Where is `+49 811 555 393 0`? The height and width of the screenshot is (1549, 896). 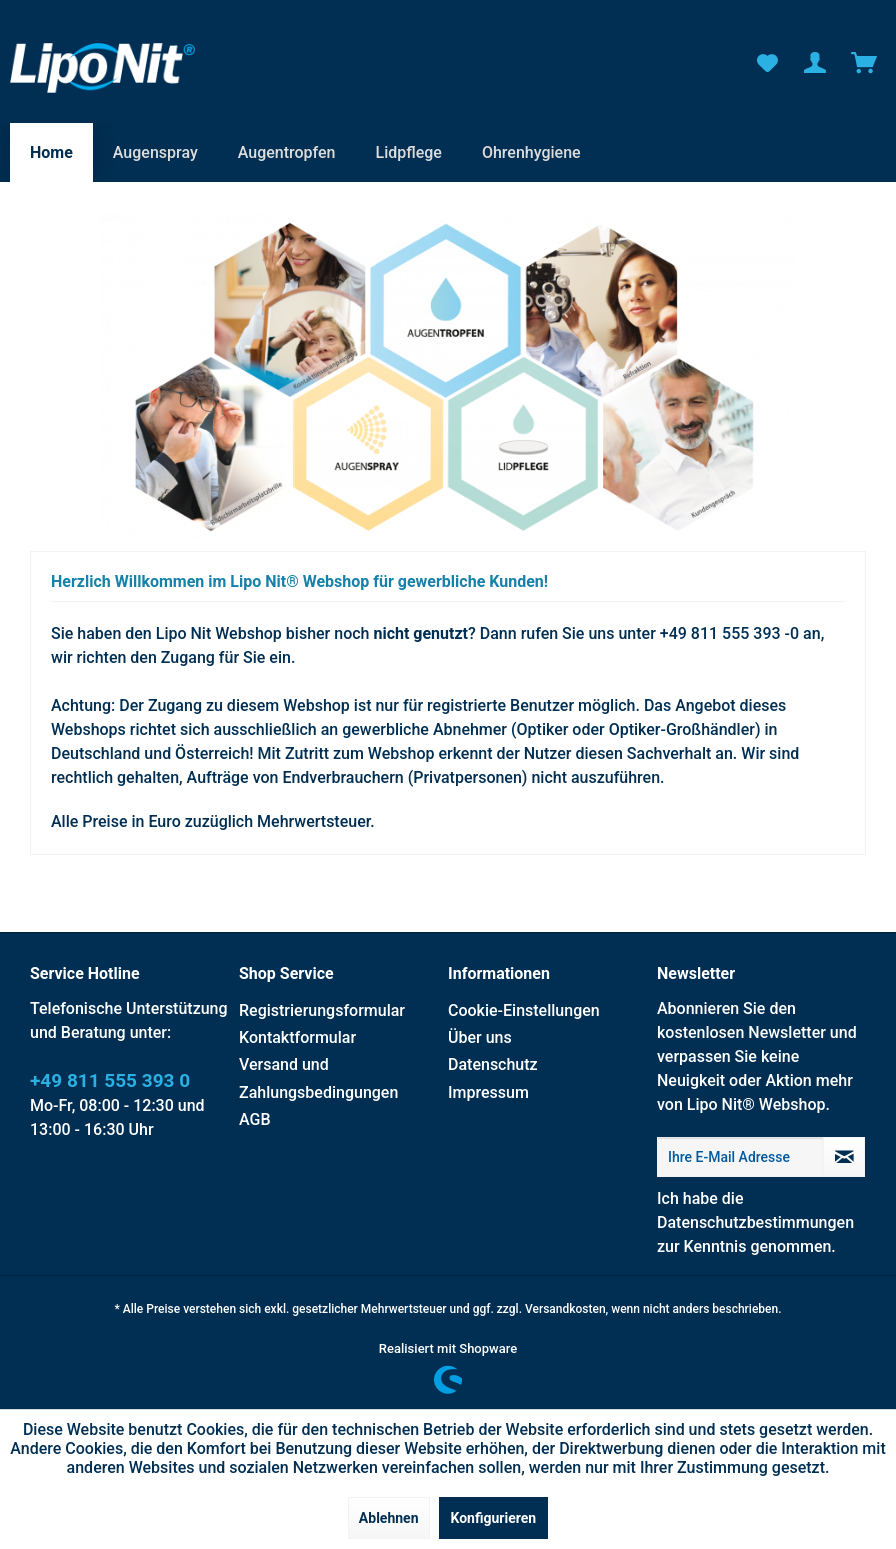 +49 811 555 393 0 is located at coordinates (110, 1080).